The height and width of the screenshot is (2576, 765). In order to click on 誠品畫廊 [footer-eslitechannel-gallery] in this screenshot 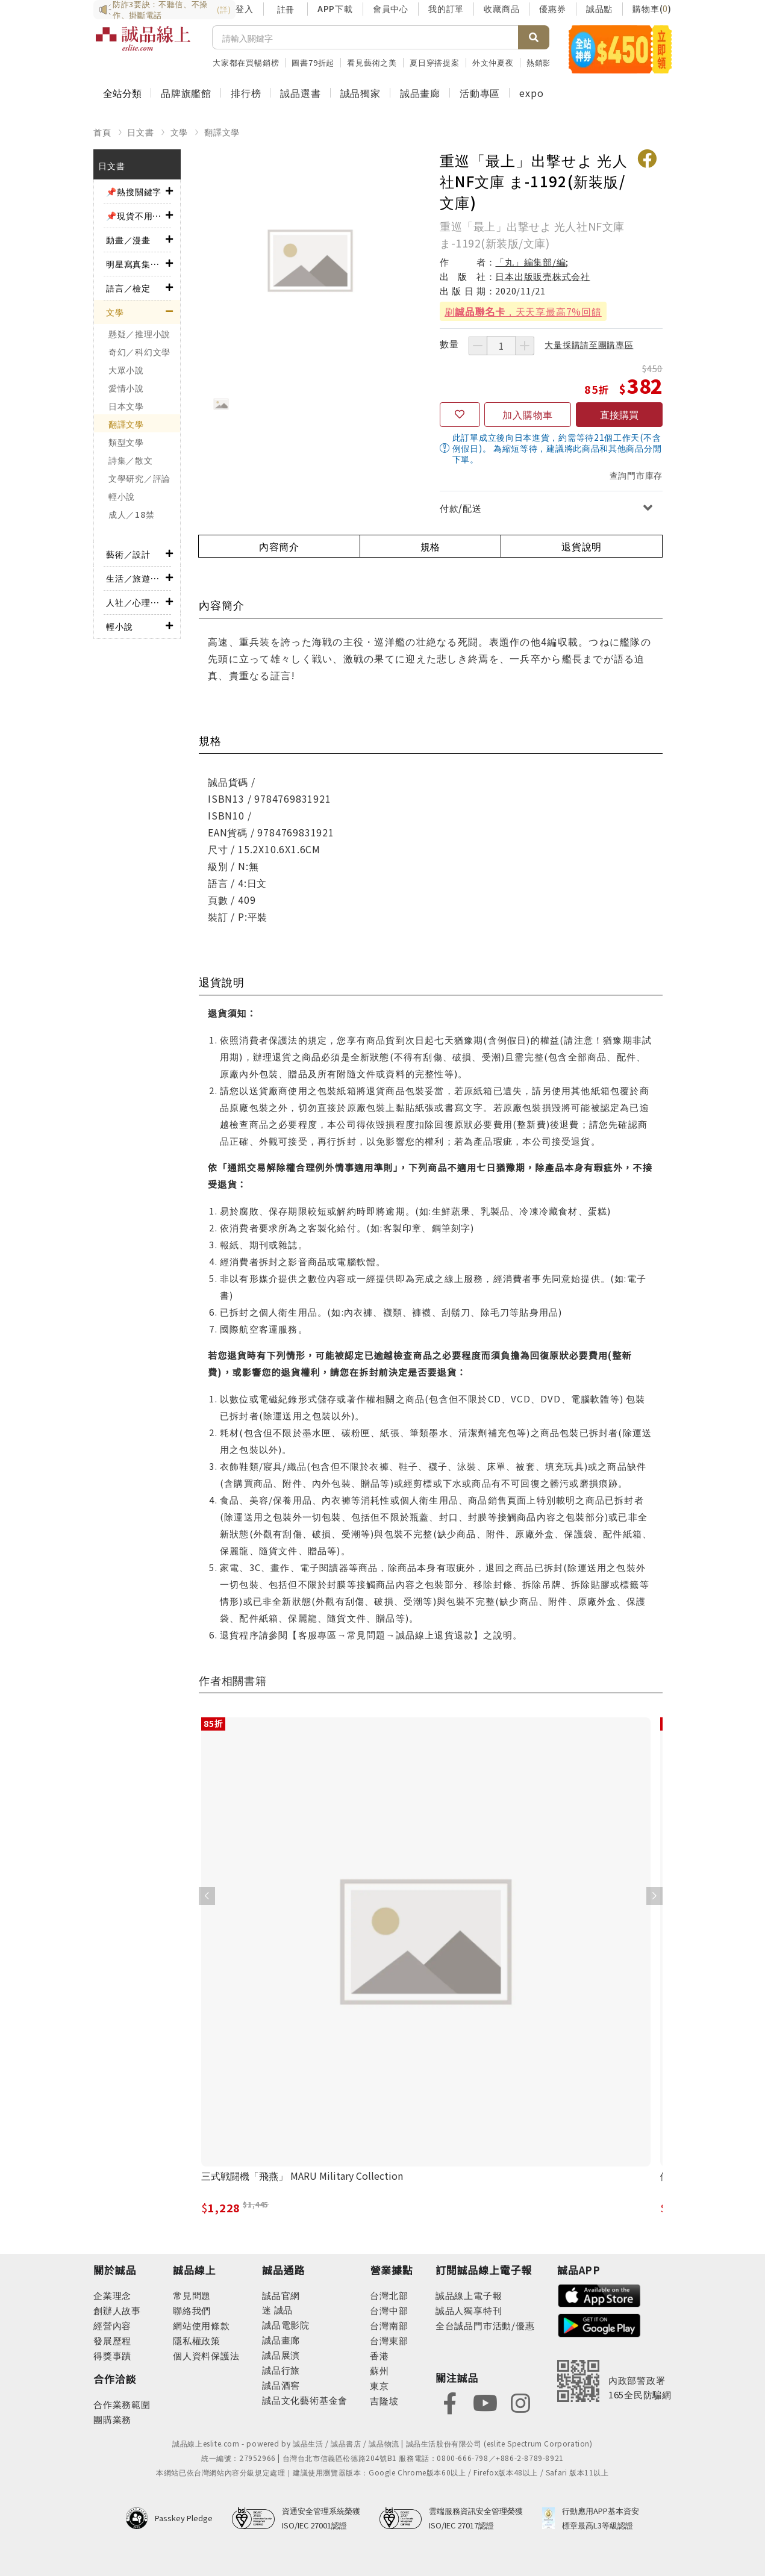, I will do `click(281, 2339)`.